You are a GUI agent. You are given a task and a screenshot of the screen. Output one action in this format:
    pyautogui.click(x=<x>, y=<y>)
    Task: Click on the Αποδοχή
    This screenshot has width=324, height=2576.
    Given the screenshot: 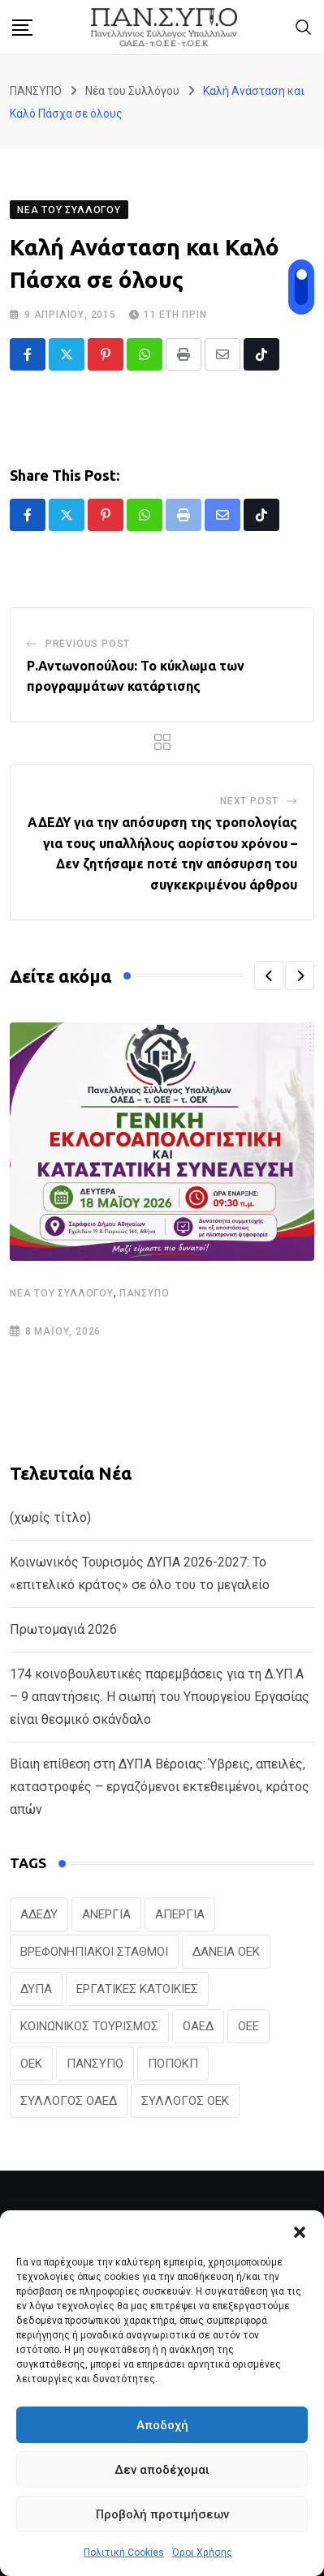 What is the action you would take?
    pyautogui.click(x=162, y=2425)
    